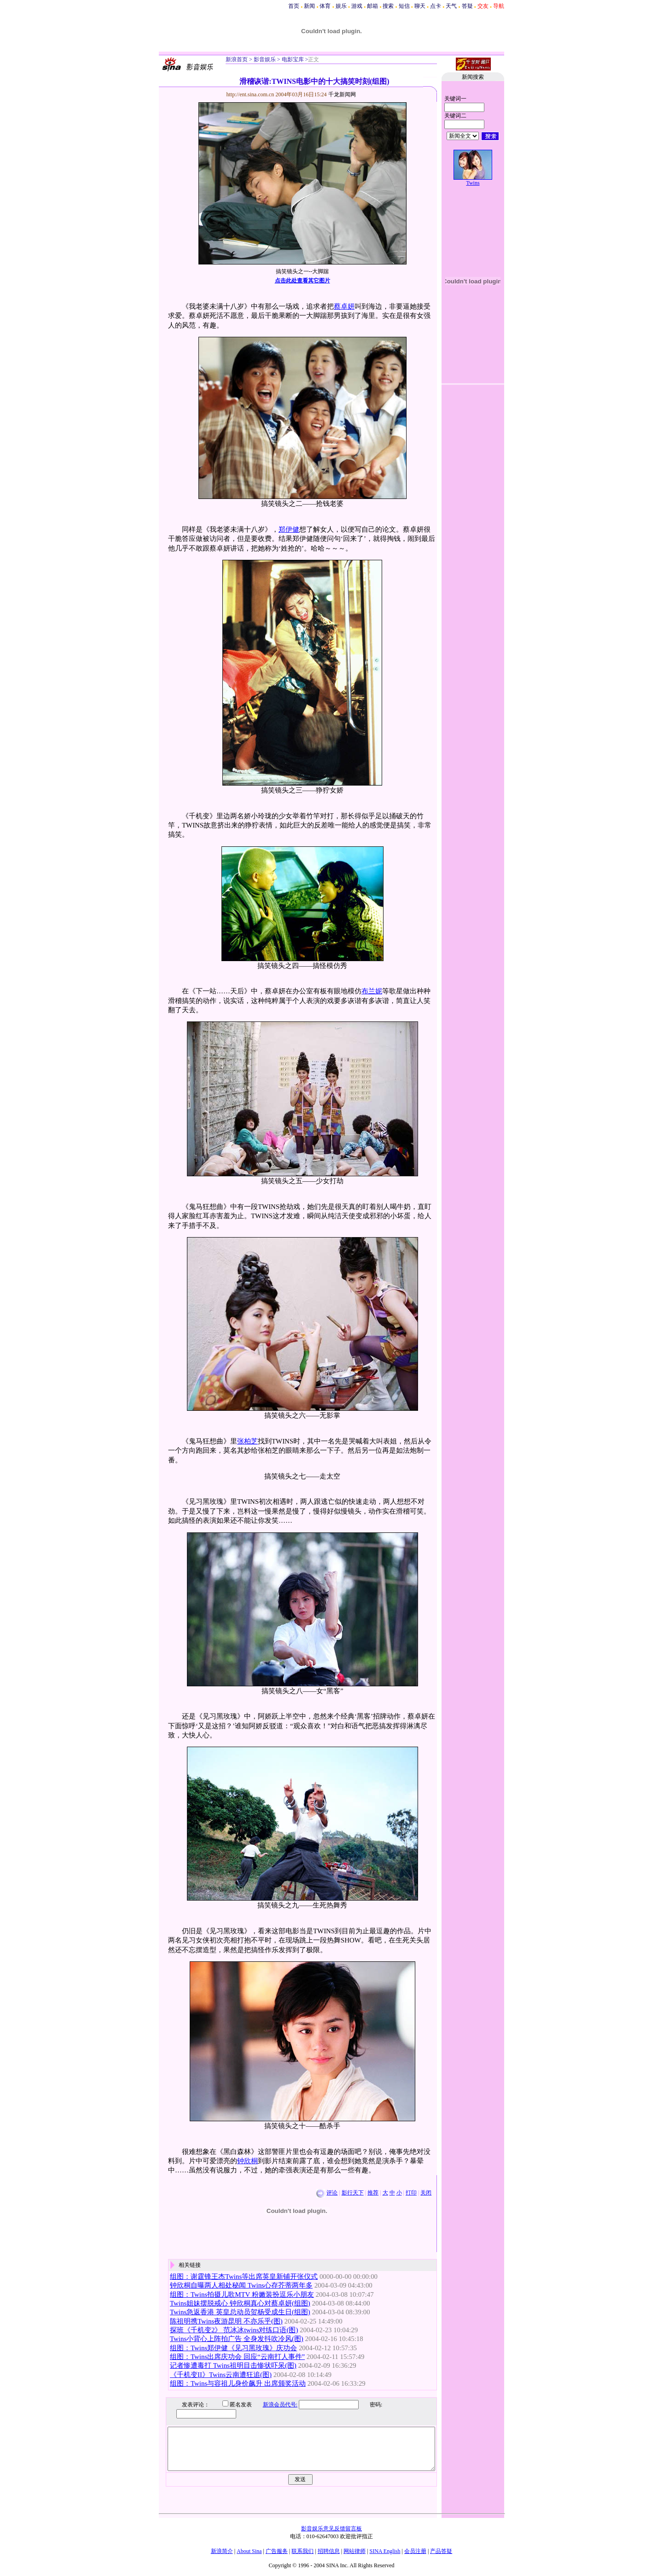  Describe the element at coordinates (242, 2294) in the screenshot. I see `组图：Twins拍摄儿歌MTV 粉嫩装扮逗乐小朋友` at that location.